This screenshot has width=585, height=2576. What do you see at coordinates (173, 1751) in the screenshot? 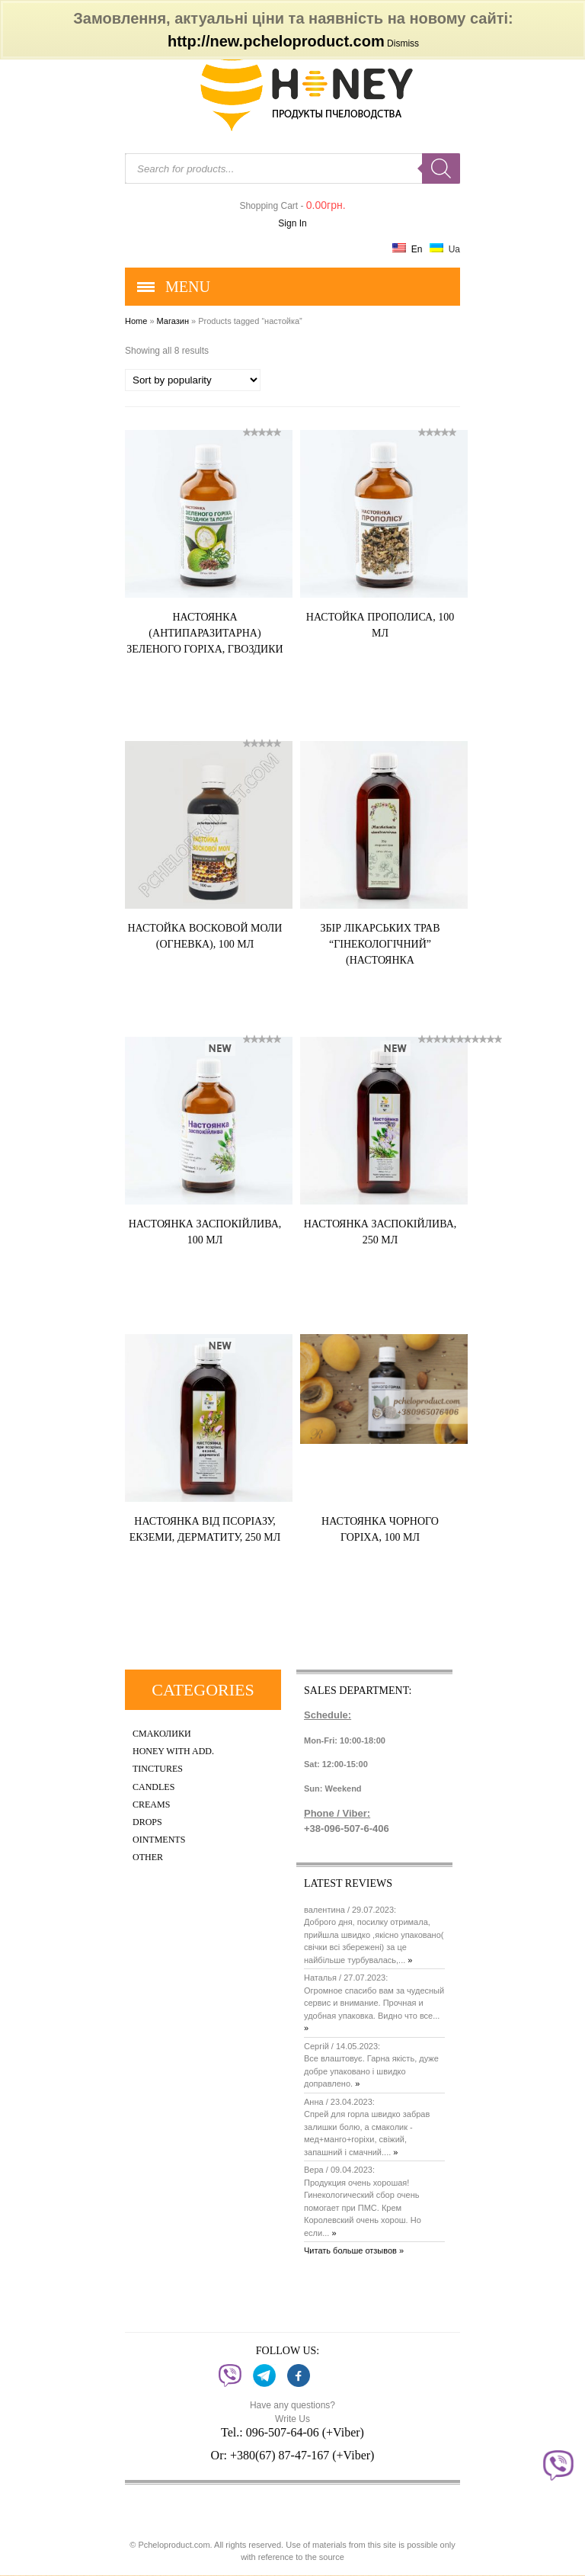
I see `Honey with add.` at bounding box center [173, 1751].